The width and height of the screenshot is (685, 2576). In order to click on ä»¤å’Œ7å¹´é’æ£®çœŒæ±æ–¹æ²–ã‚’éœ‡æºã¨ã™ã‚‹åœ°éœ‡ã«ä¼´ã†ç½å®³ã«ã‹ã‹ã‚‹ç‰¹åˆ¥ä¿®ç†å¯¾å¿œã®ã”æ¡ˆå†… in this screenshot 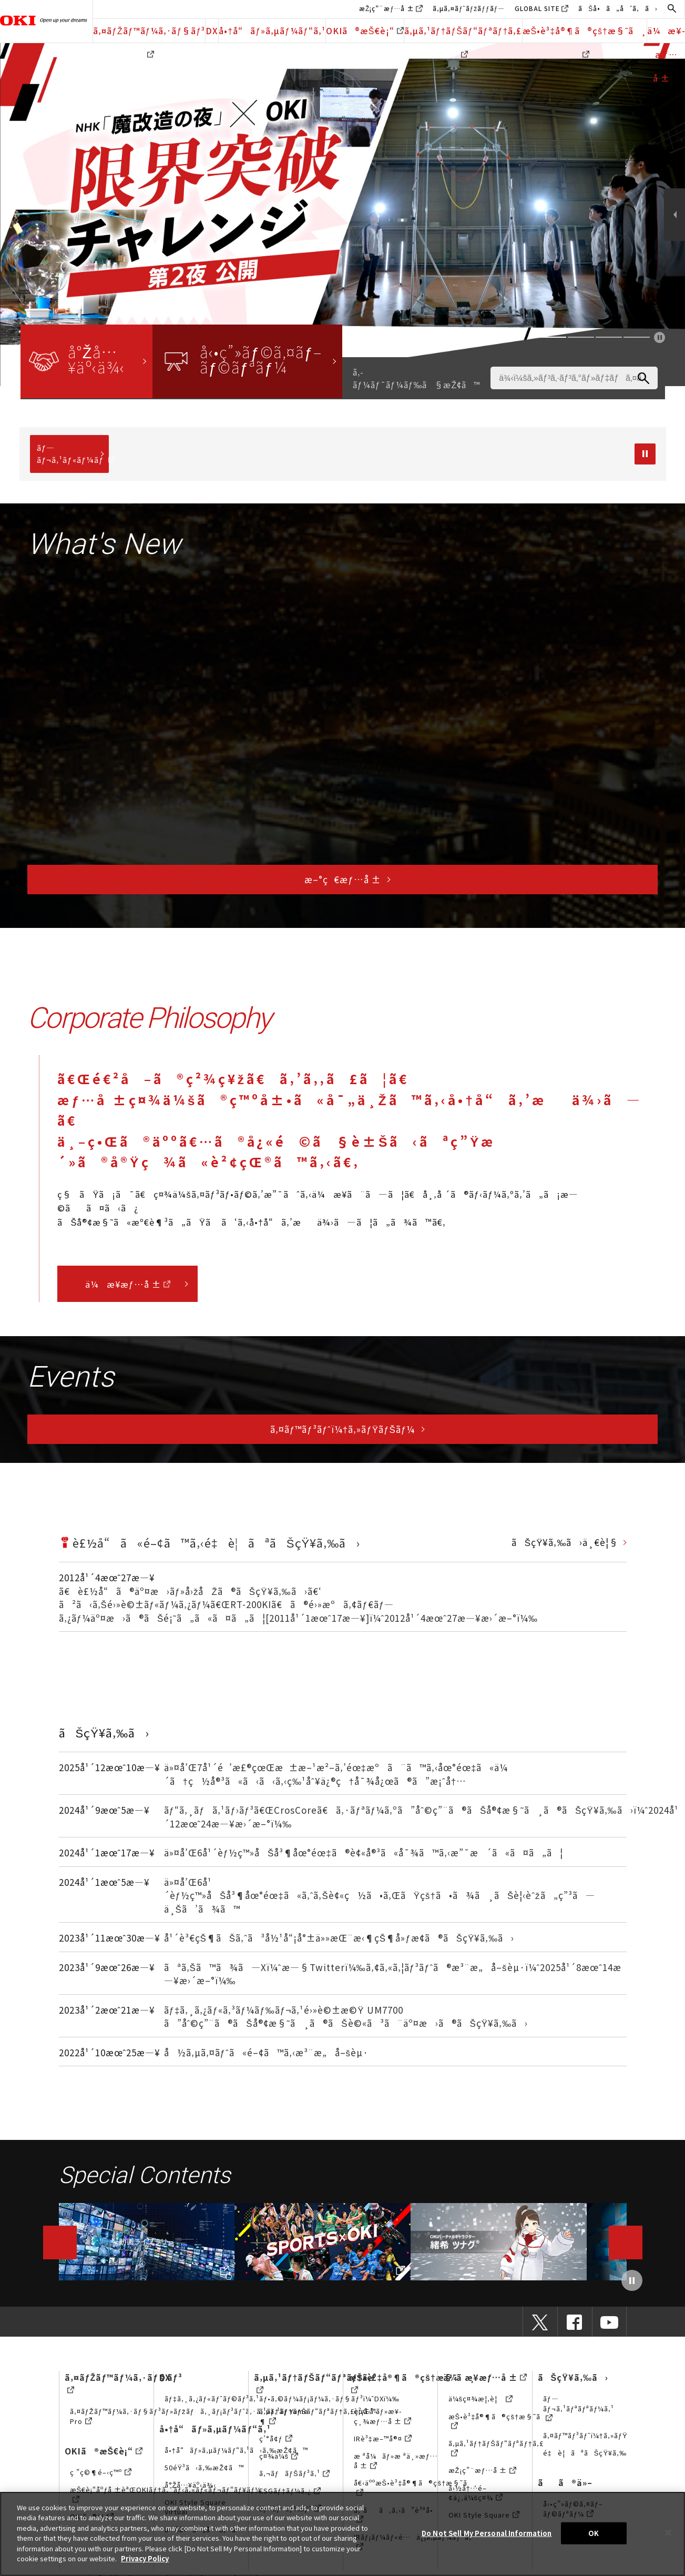, I will do `click(336, 1774)`.